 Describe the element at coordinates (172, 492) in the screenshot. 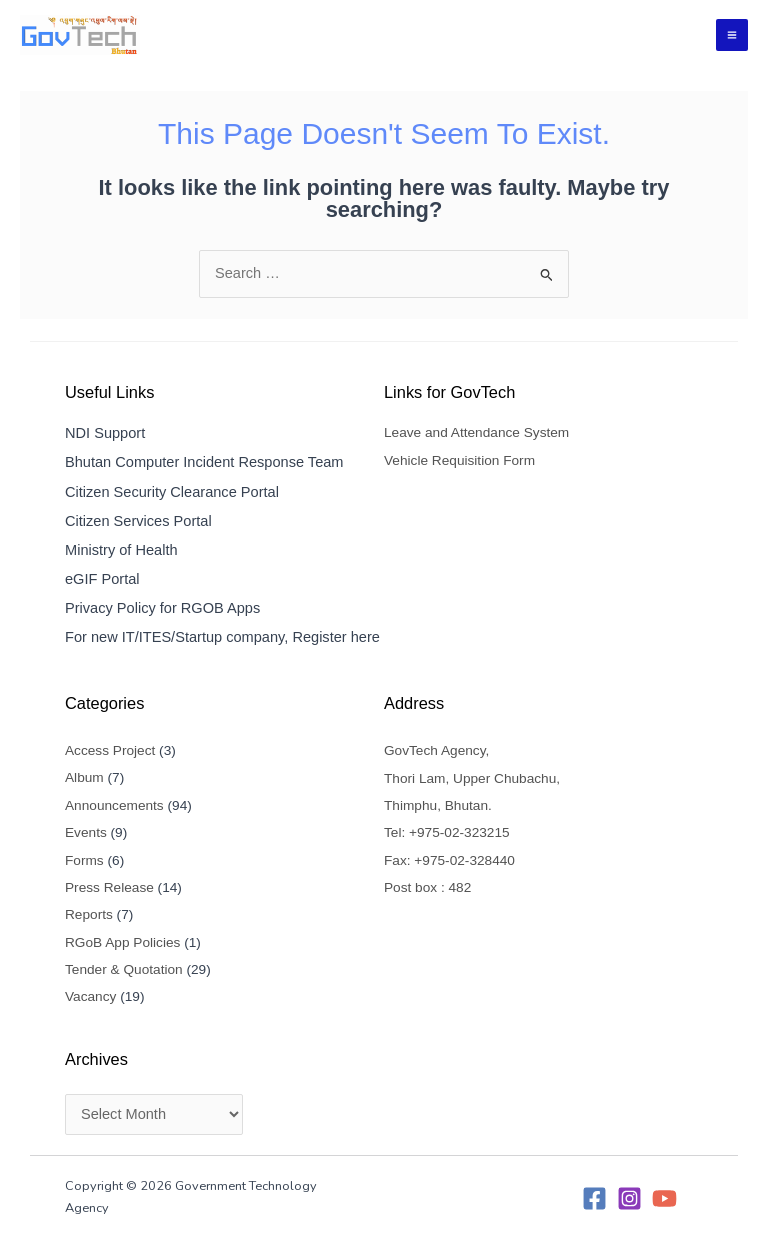

I see `Citizen Security Clearance Portal` at that location.